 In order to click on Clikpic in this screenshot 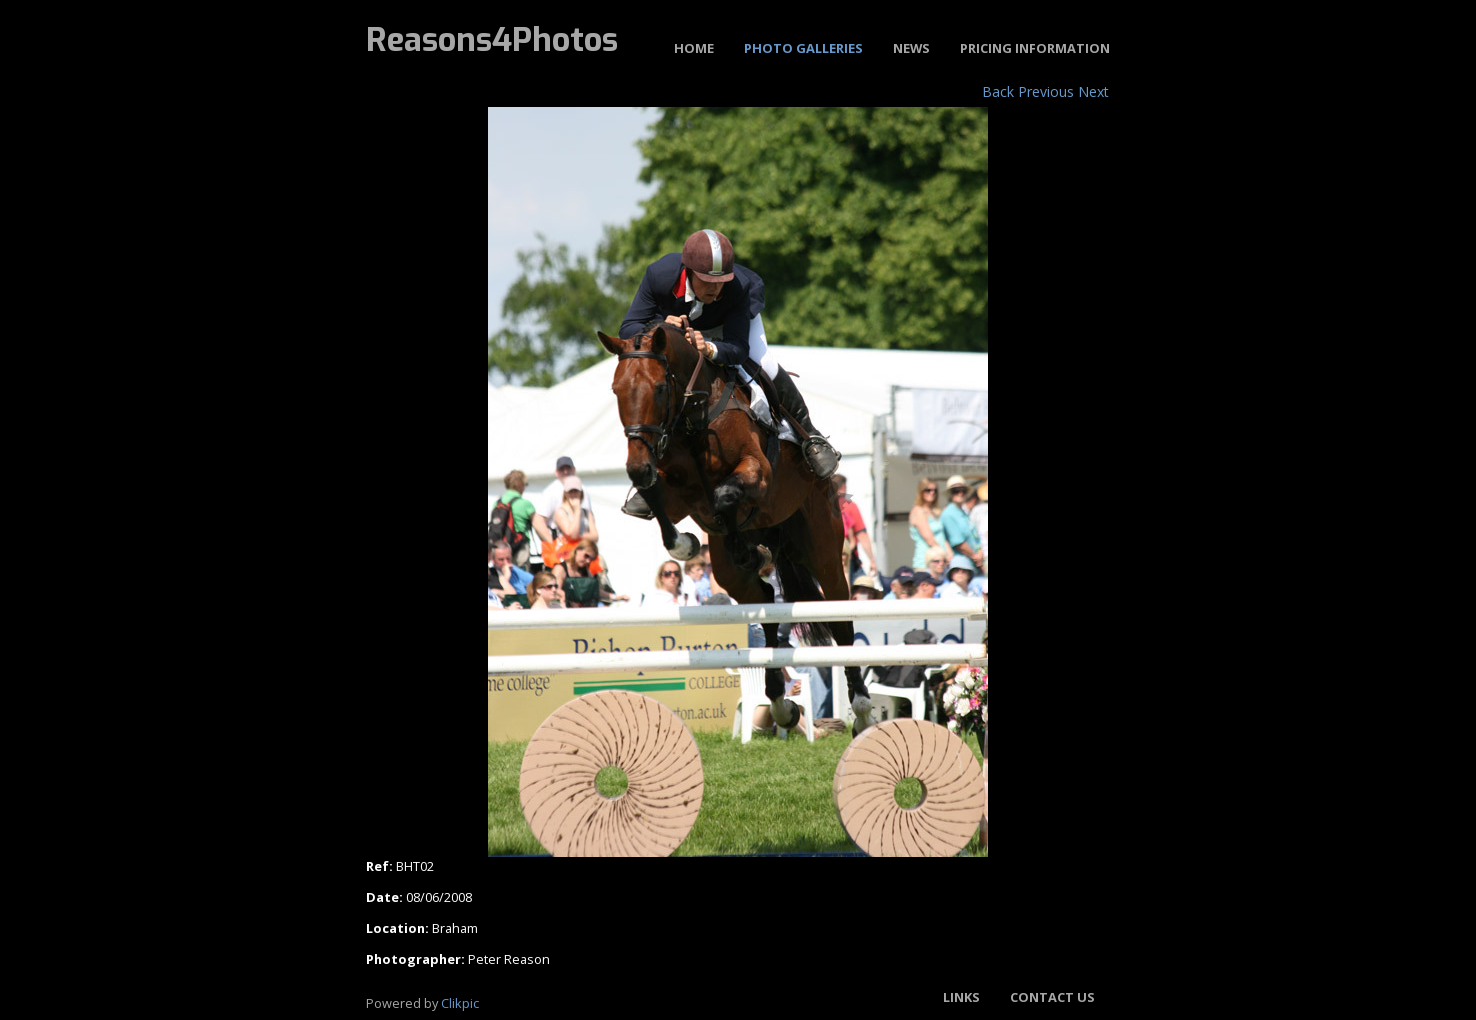, I will do `click(460, 1003)`.